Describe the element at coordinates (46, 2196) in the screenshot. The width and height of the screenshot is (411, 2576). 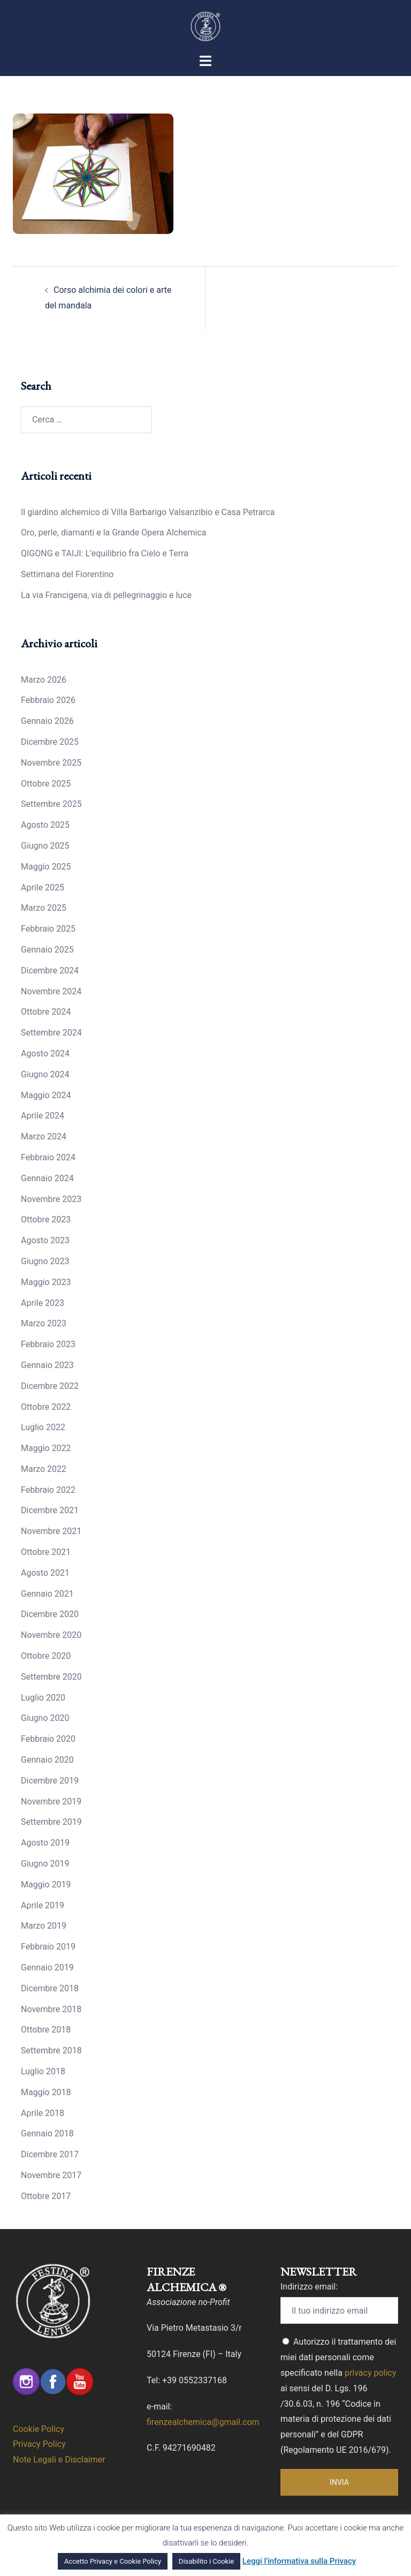
I see `Ottobre 2017` at that location.